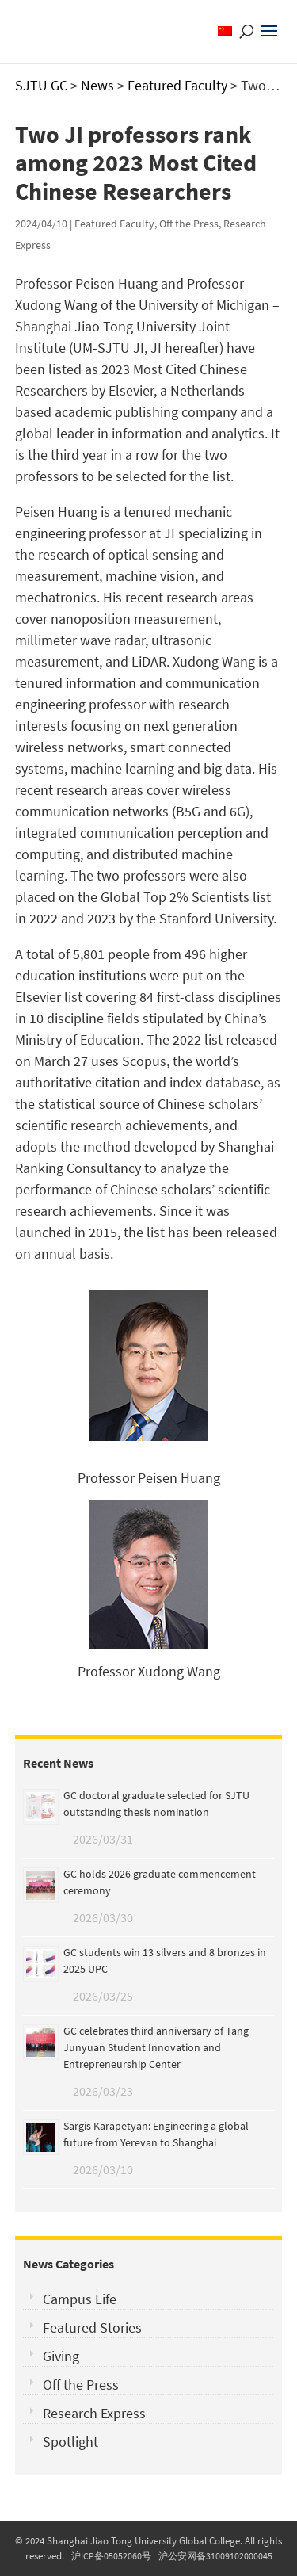 The width and height of the screenshot is (297, 2576). Describe the element at coordinates (111, 2556) in the screenshot. I see `沪ICP备05052060号` at that location.